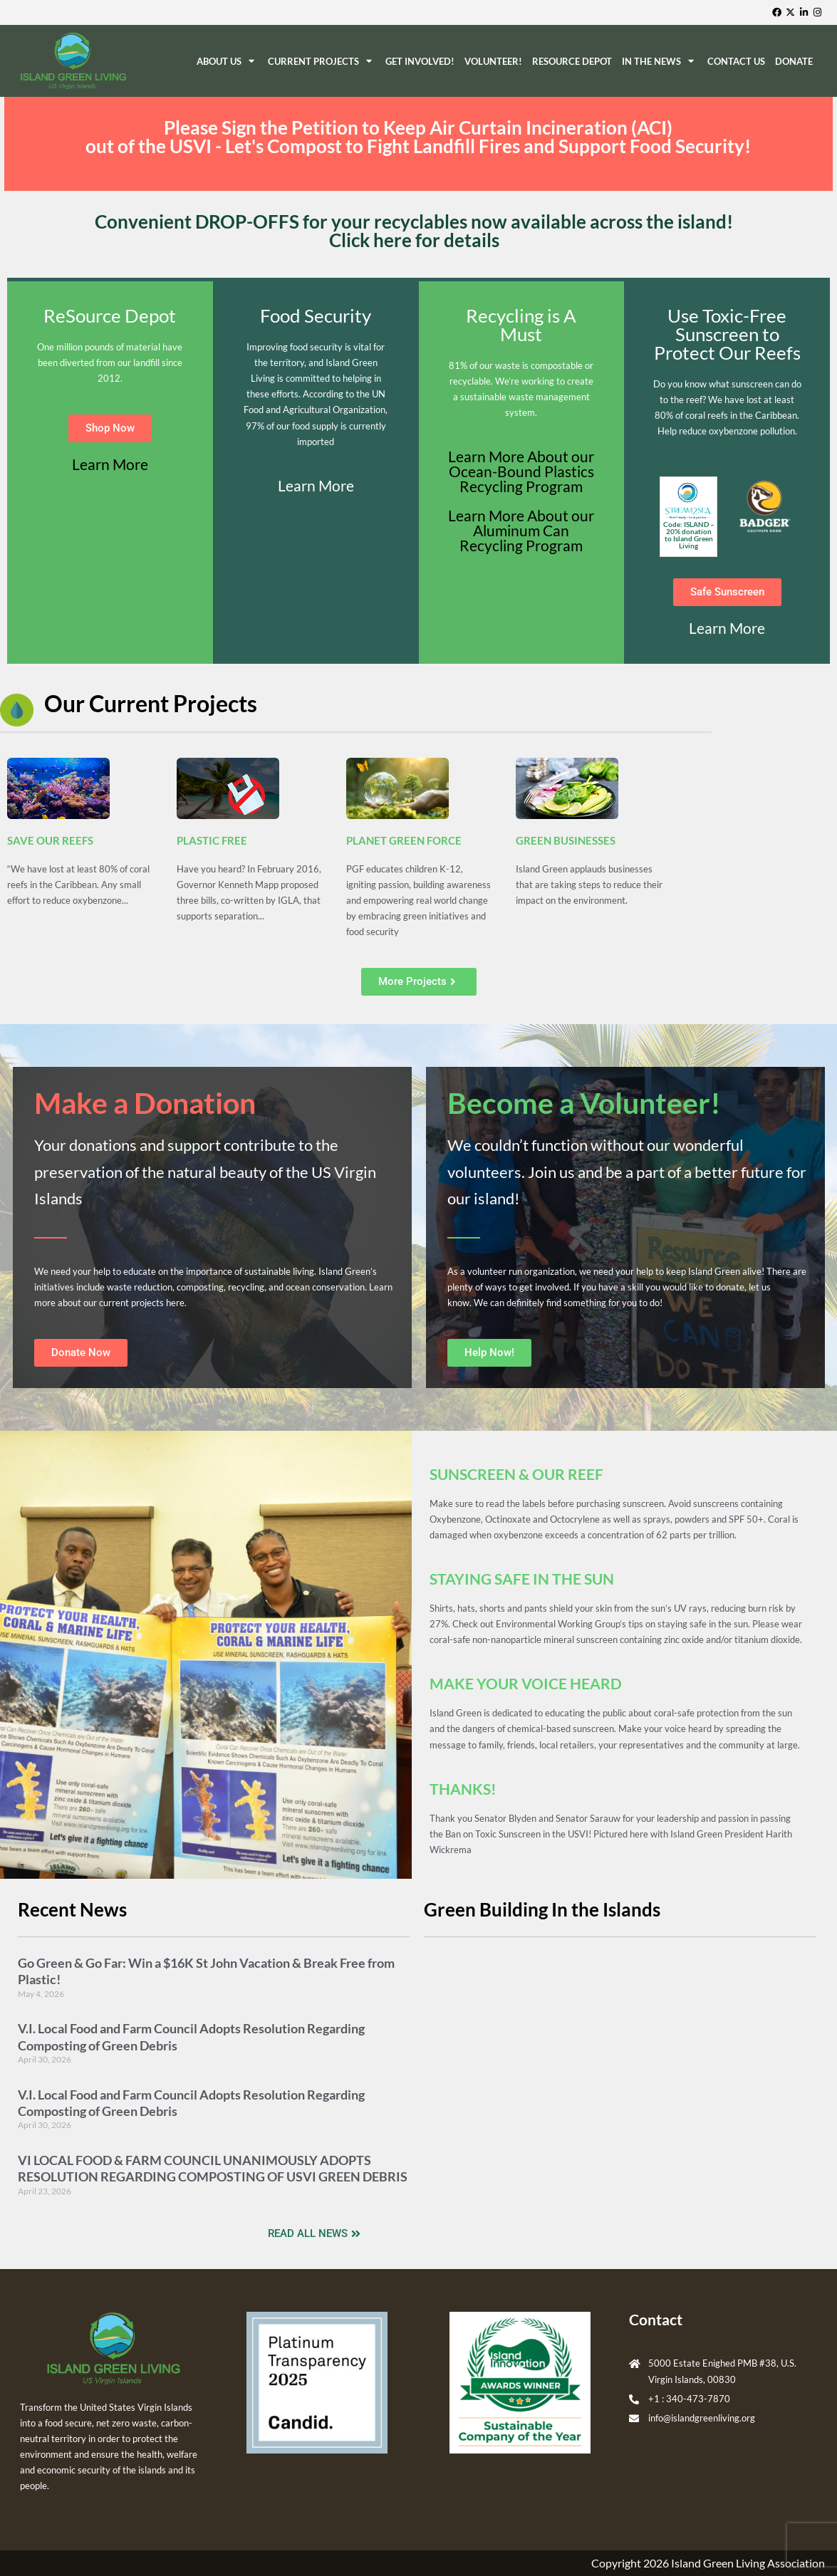  What do you see at coordinates (419, 61) in the screenshot?
I see `Get Involved!` at bounding box center [419, 61].